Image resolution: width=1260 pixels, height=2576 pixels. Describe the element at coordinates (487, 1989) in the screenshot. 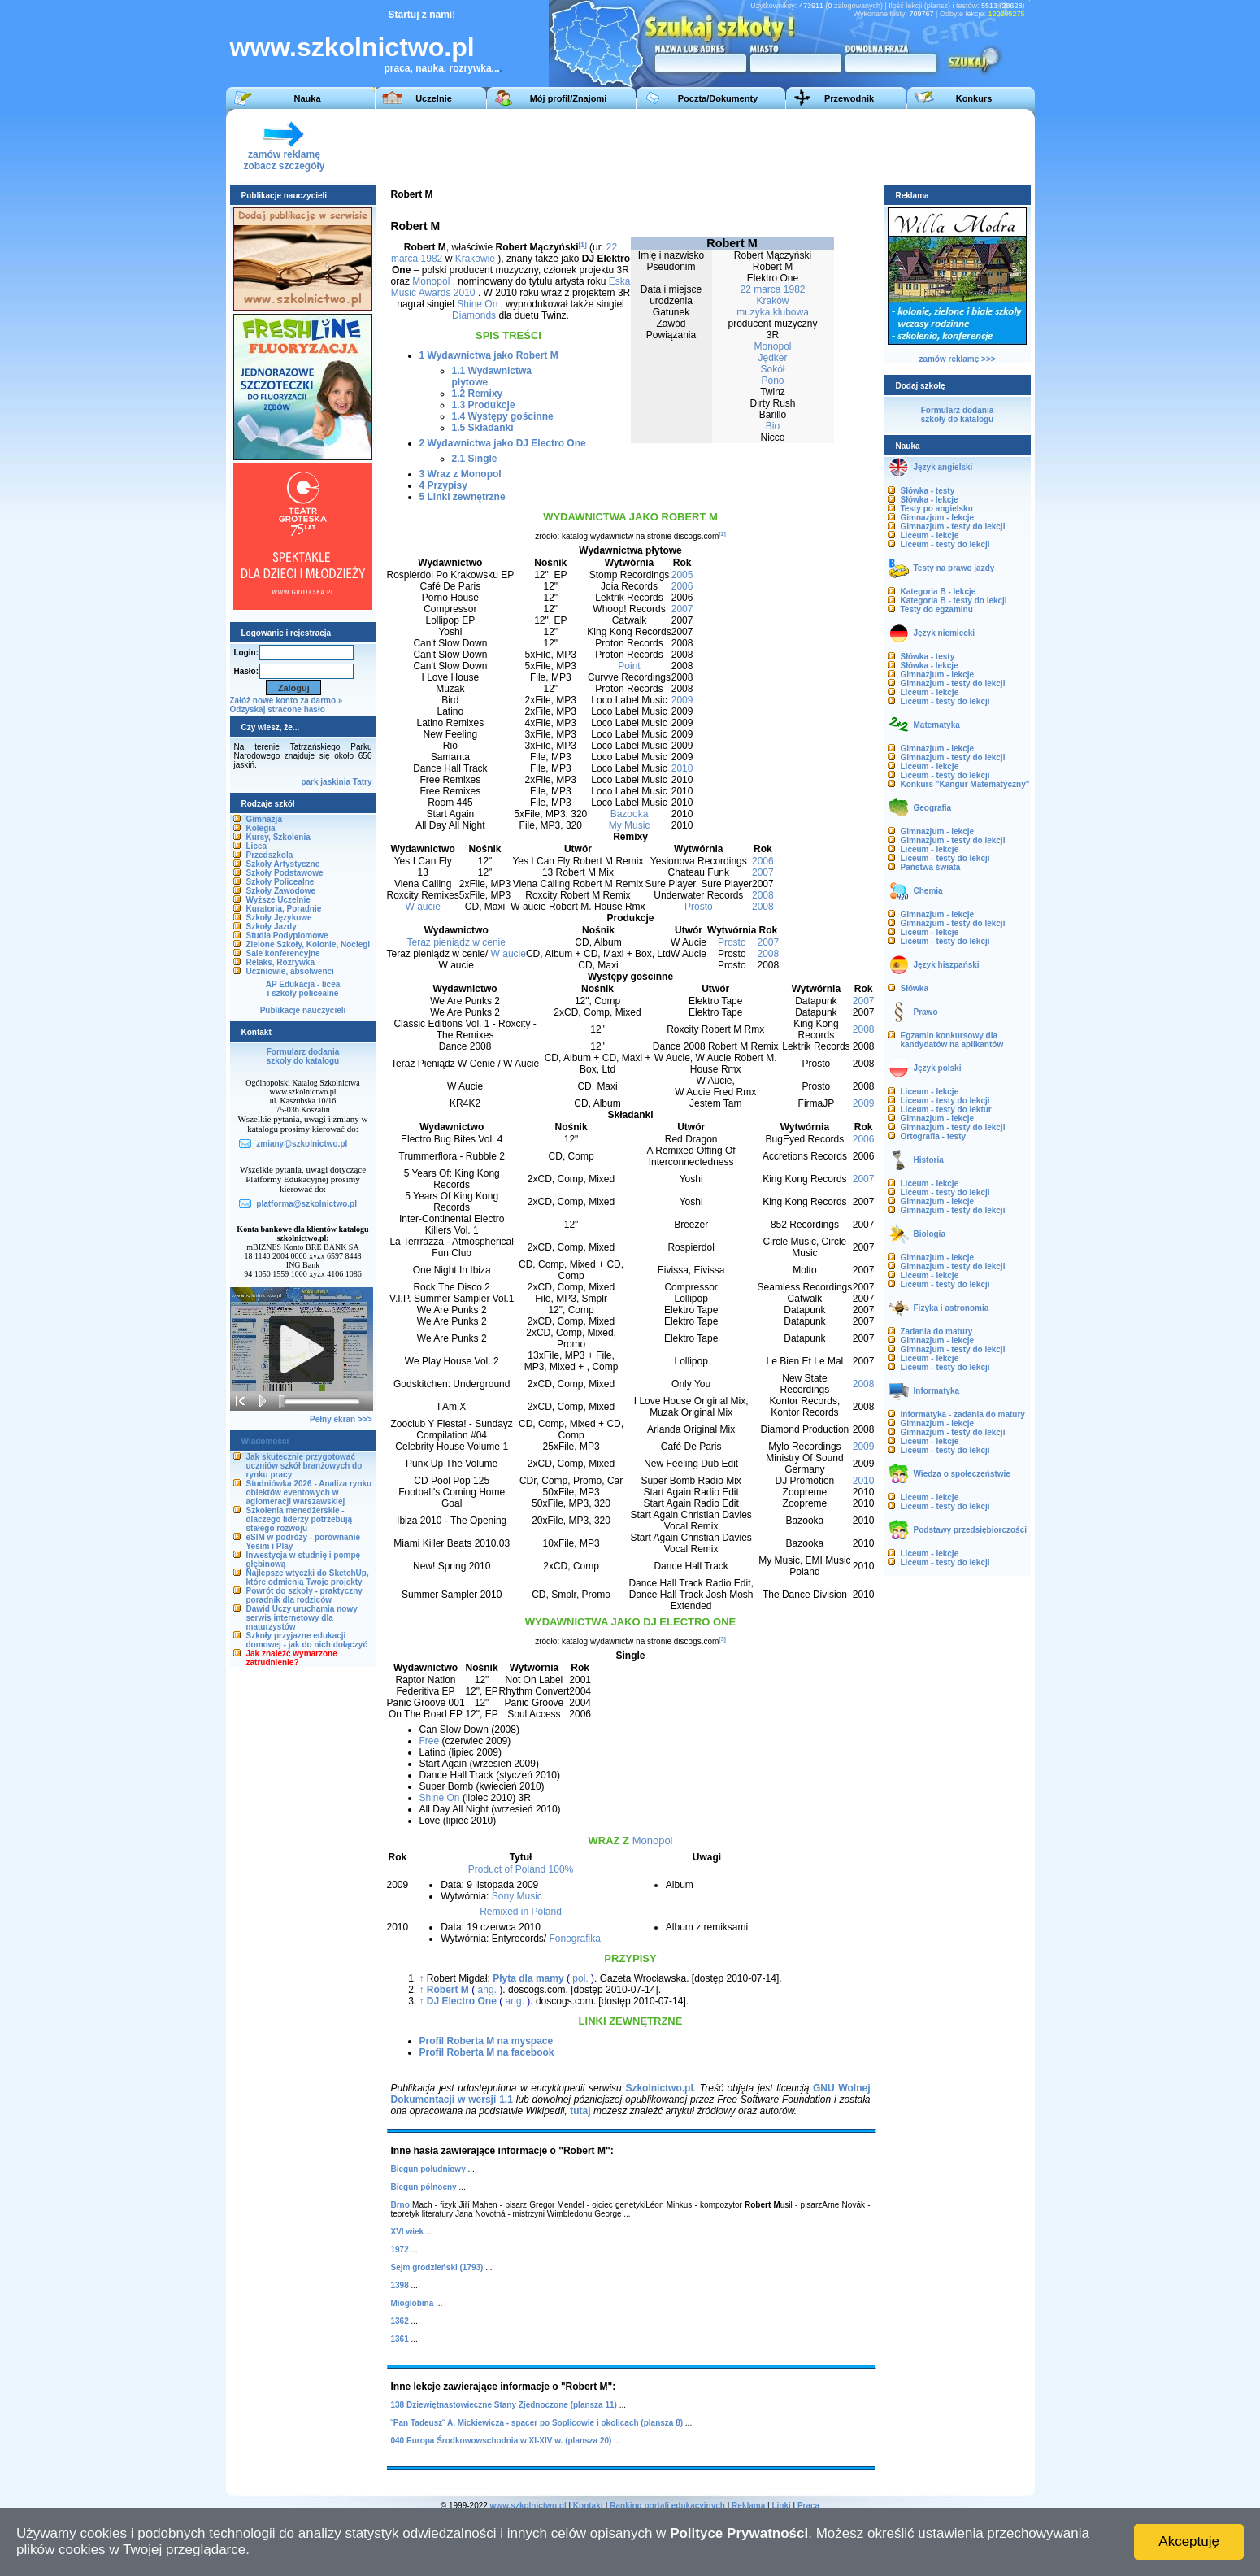

I see `ang.` at that location.